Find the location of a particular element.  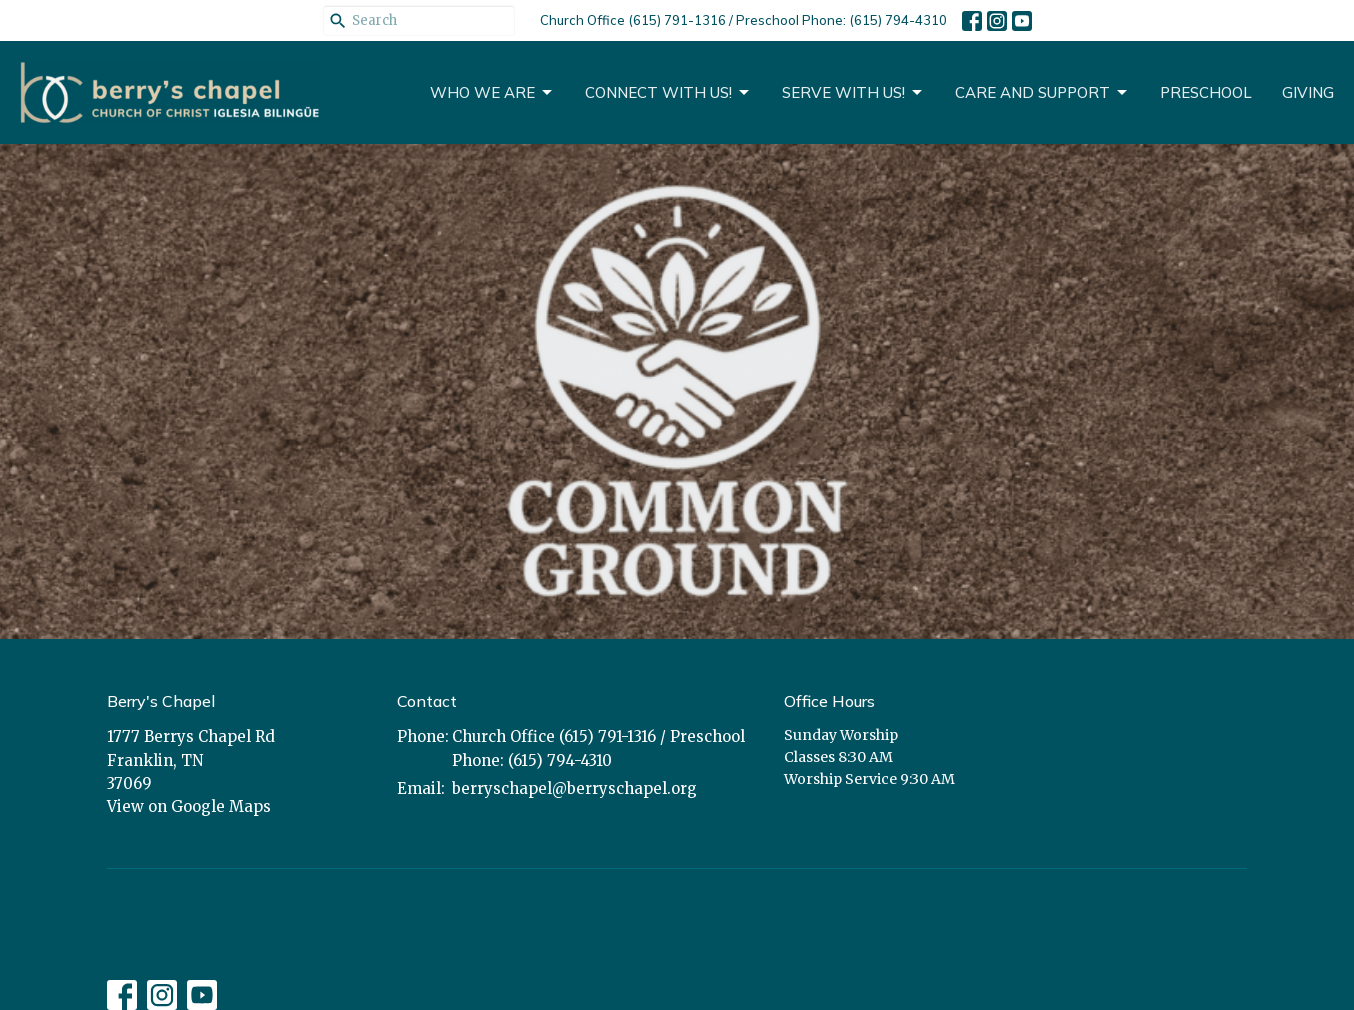

Giving is located at coordinates (1308, 92).